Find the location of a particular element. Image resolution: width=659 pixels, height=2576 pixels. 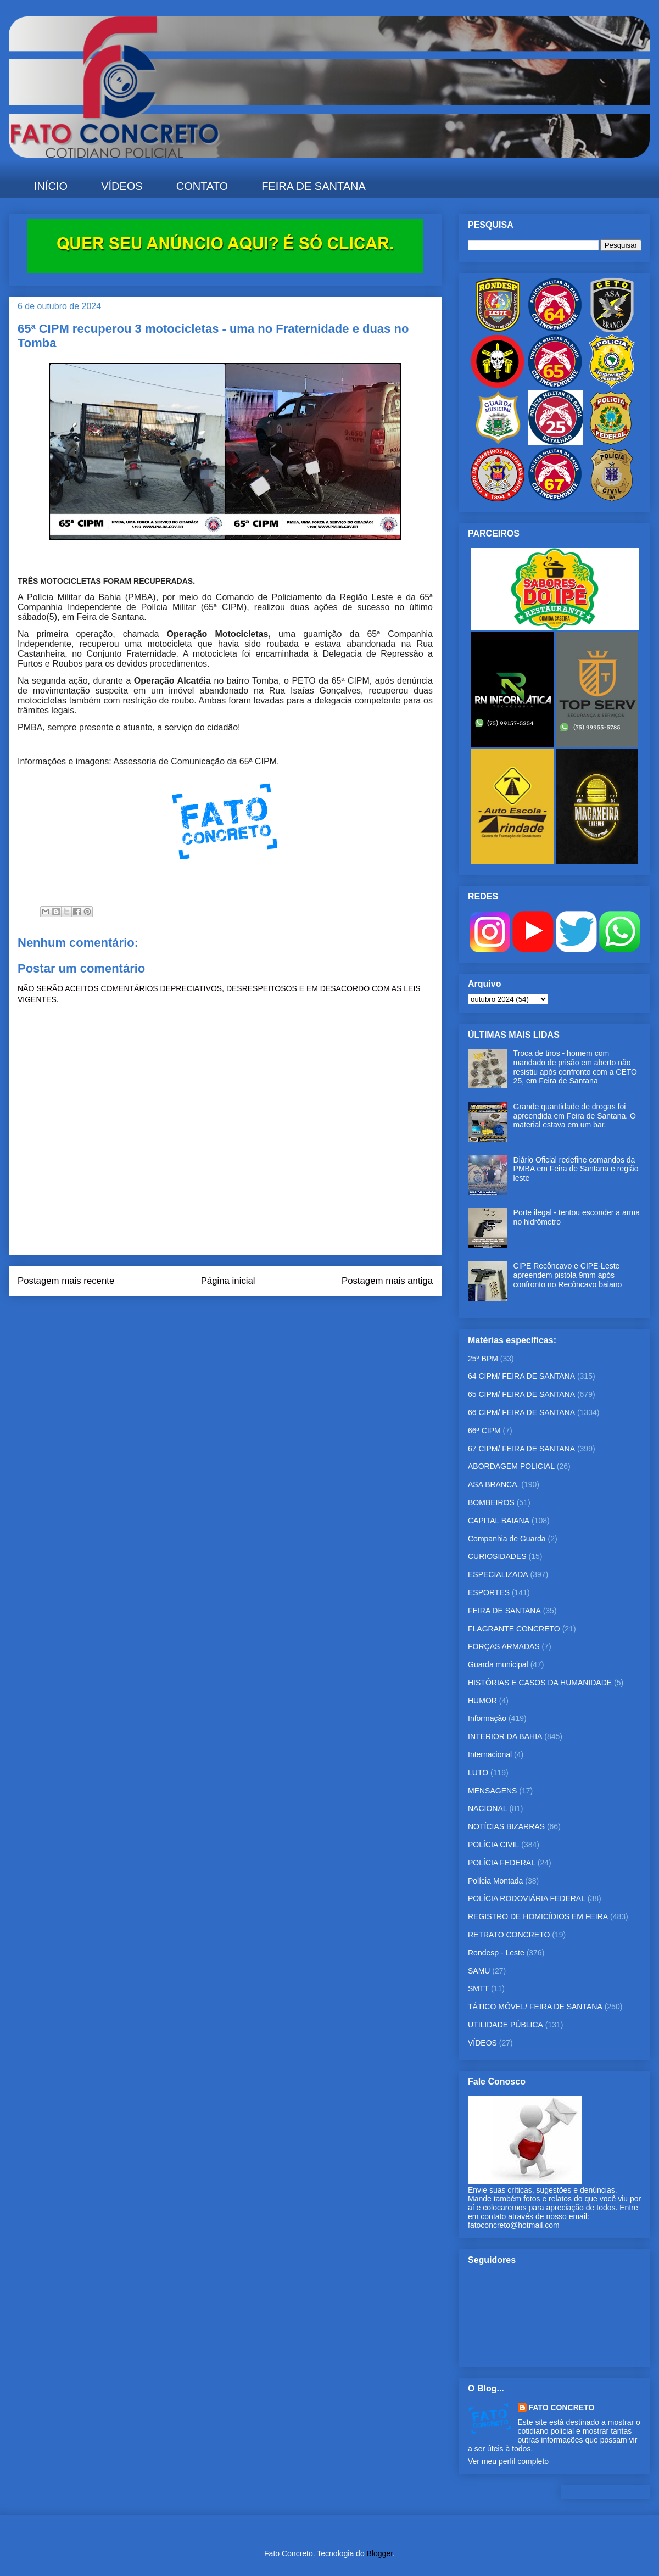

Polícia Montada is located at coordinates (495, 1880).